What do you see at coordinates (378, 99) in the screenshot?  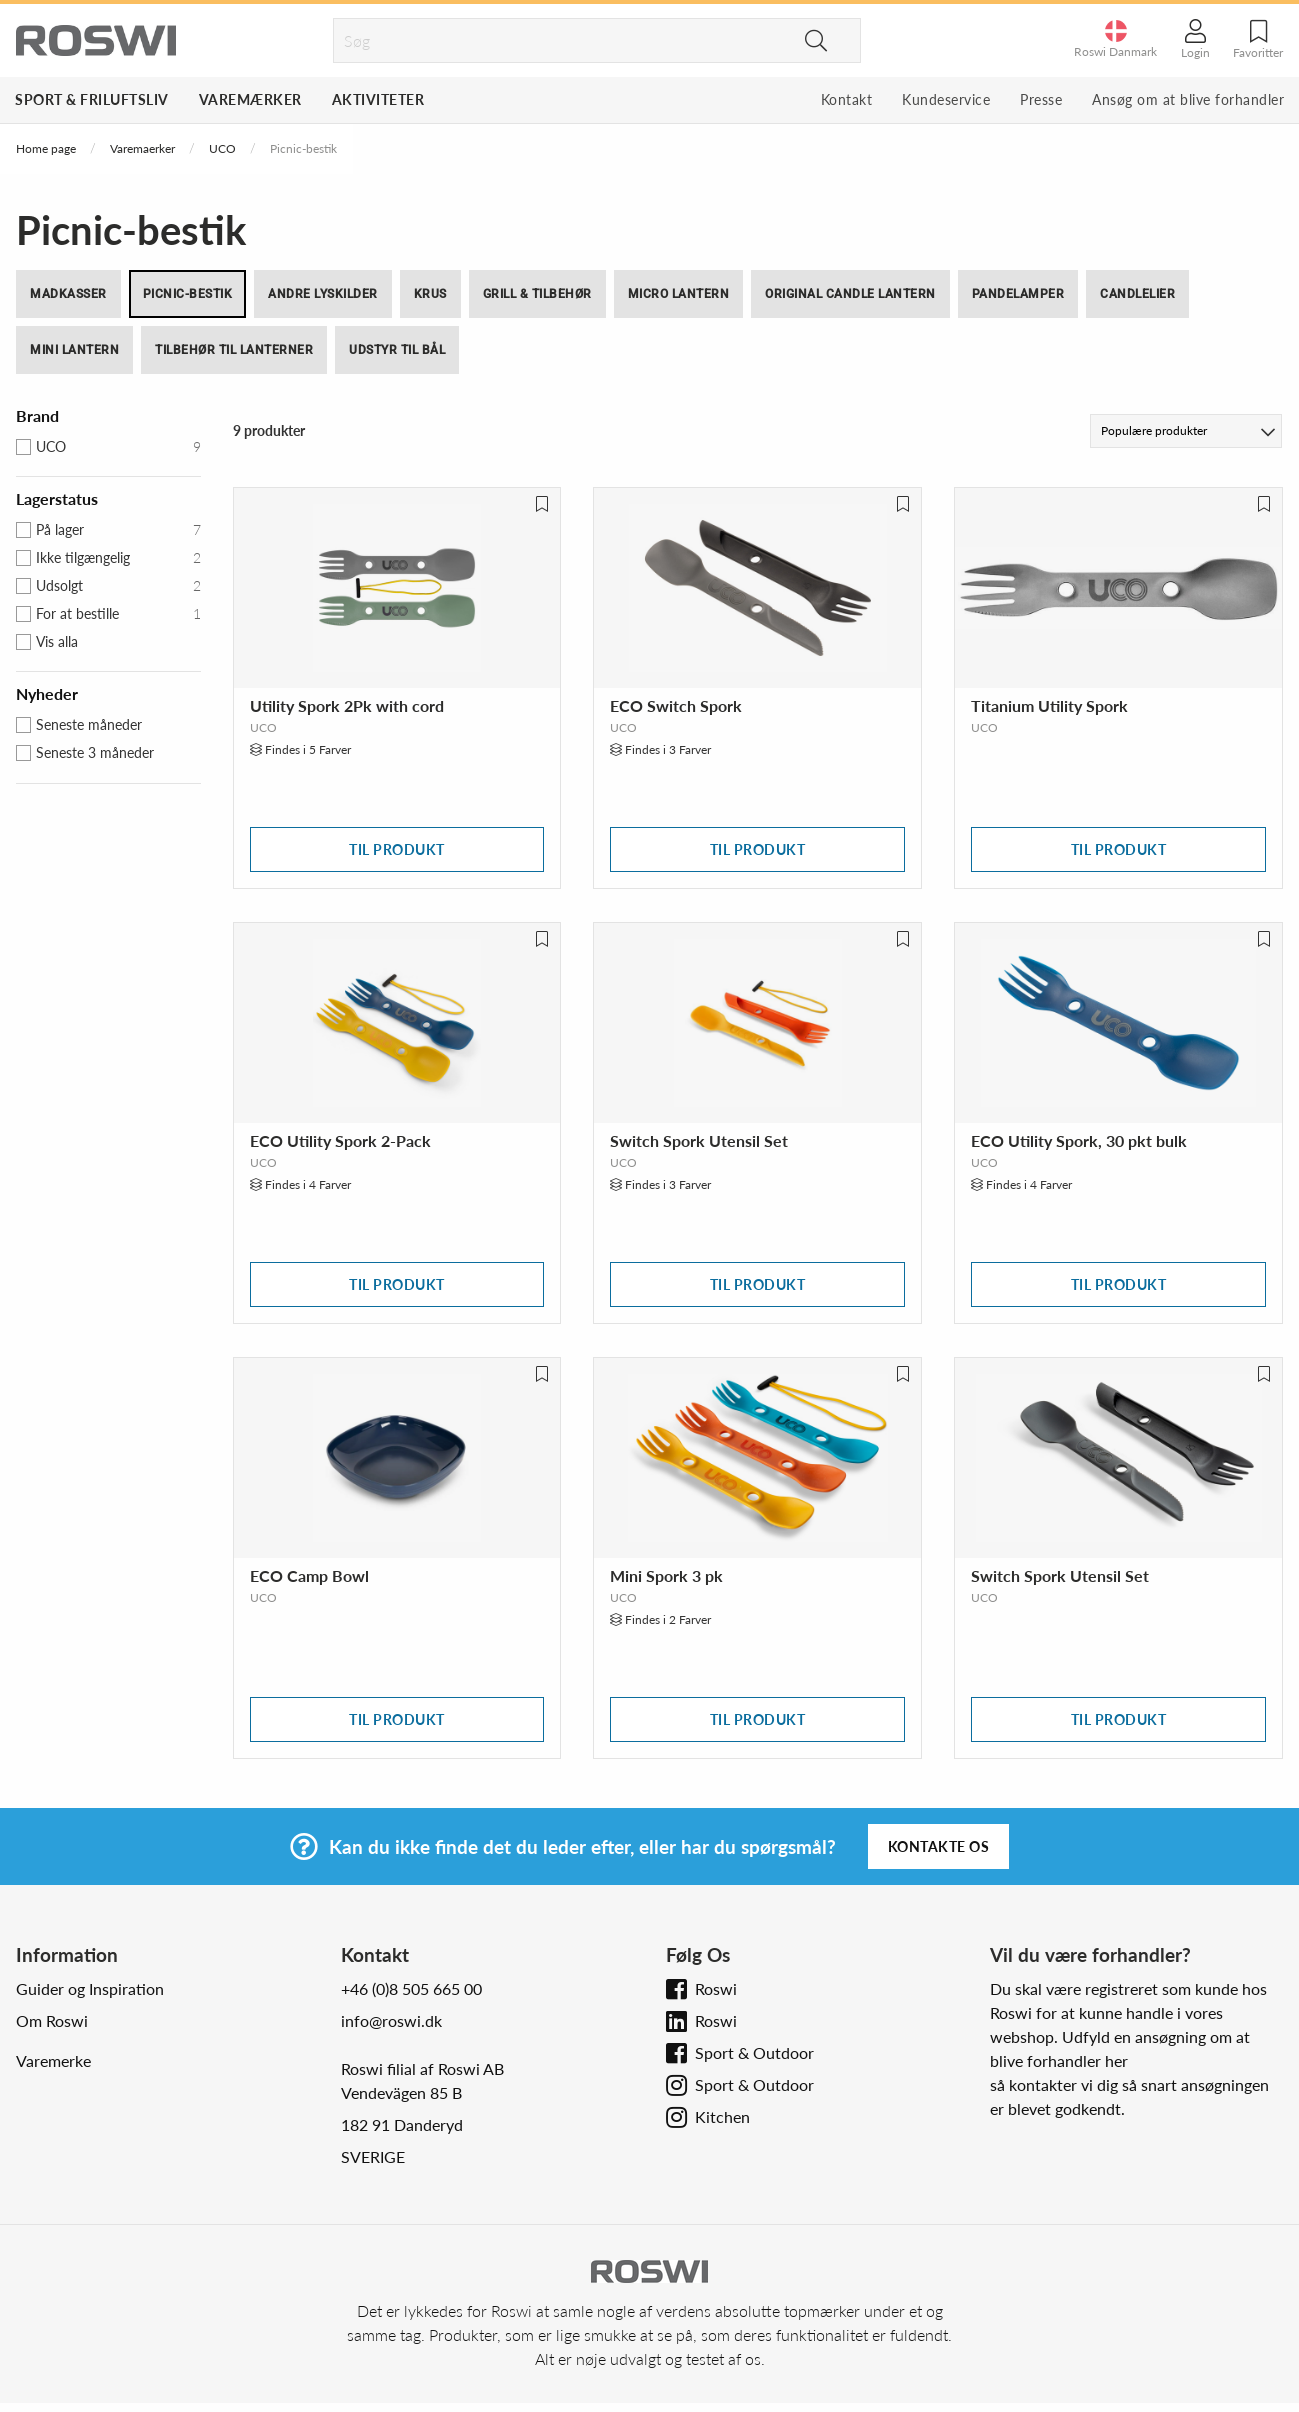 I see `Aktiviteter` at bounding box center [378, 99].